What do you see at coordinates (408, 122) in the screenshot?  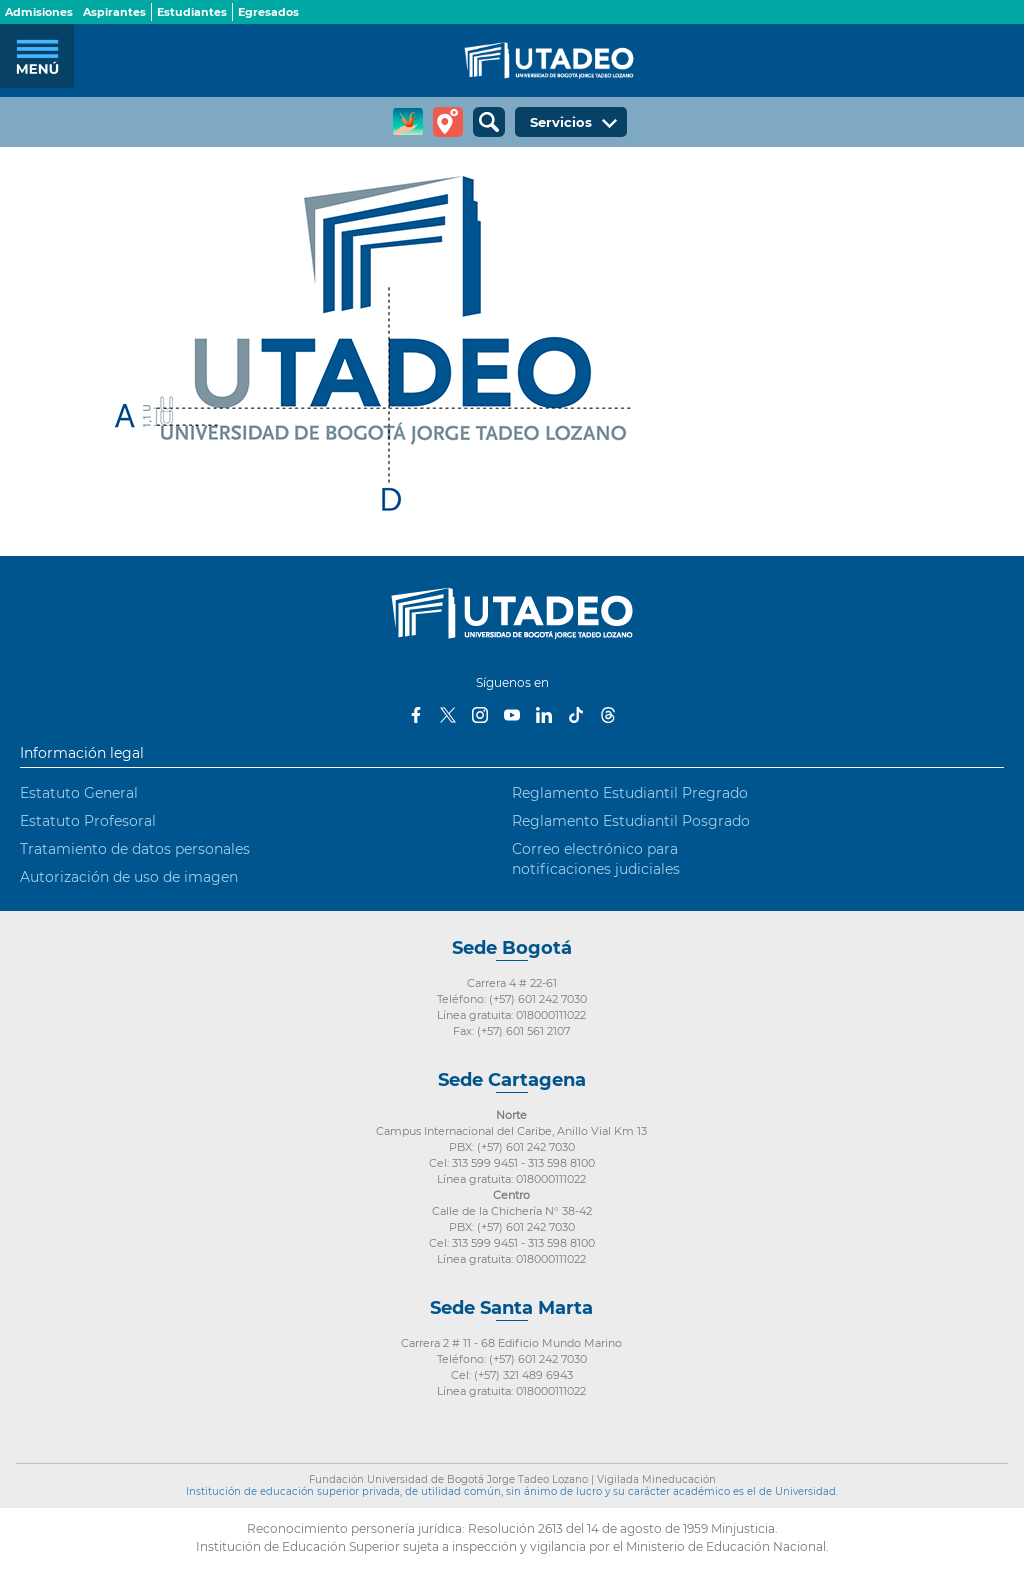 I see `CREA Soluciones en Línea` at bounding box center [408, 122].